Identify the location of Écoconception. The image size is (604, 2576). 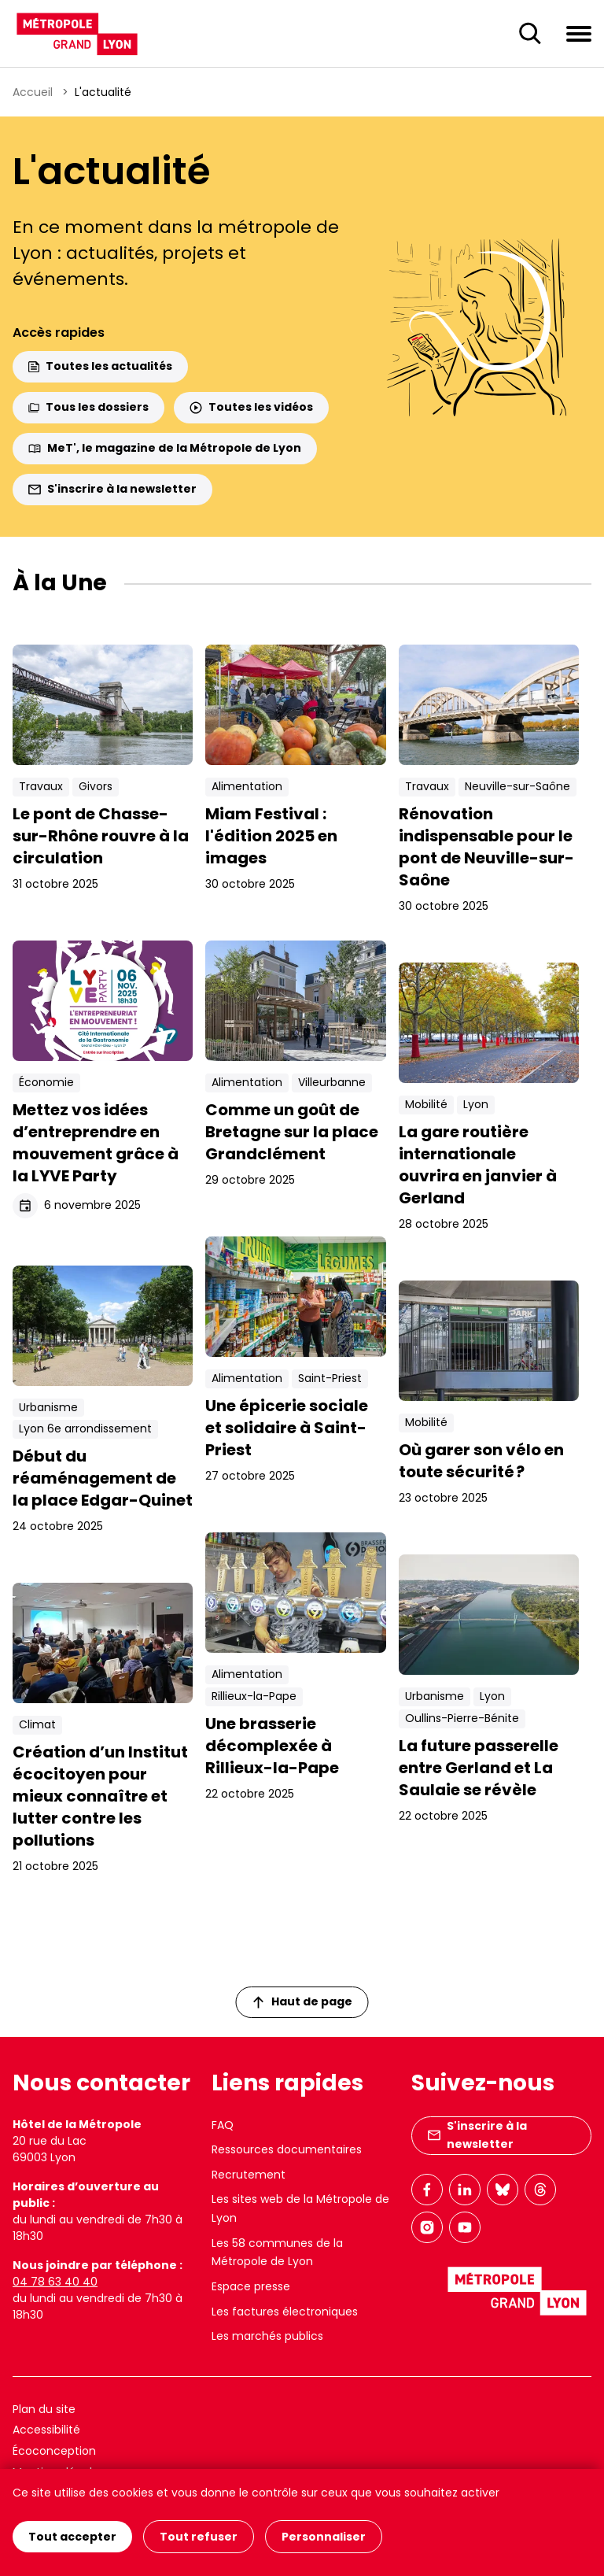
(54, 2451).